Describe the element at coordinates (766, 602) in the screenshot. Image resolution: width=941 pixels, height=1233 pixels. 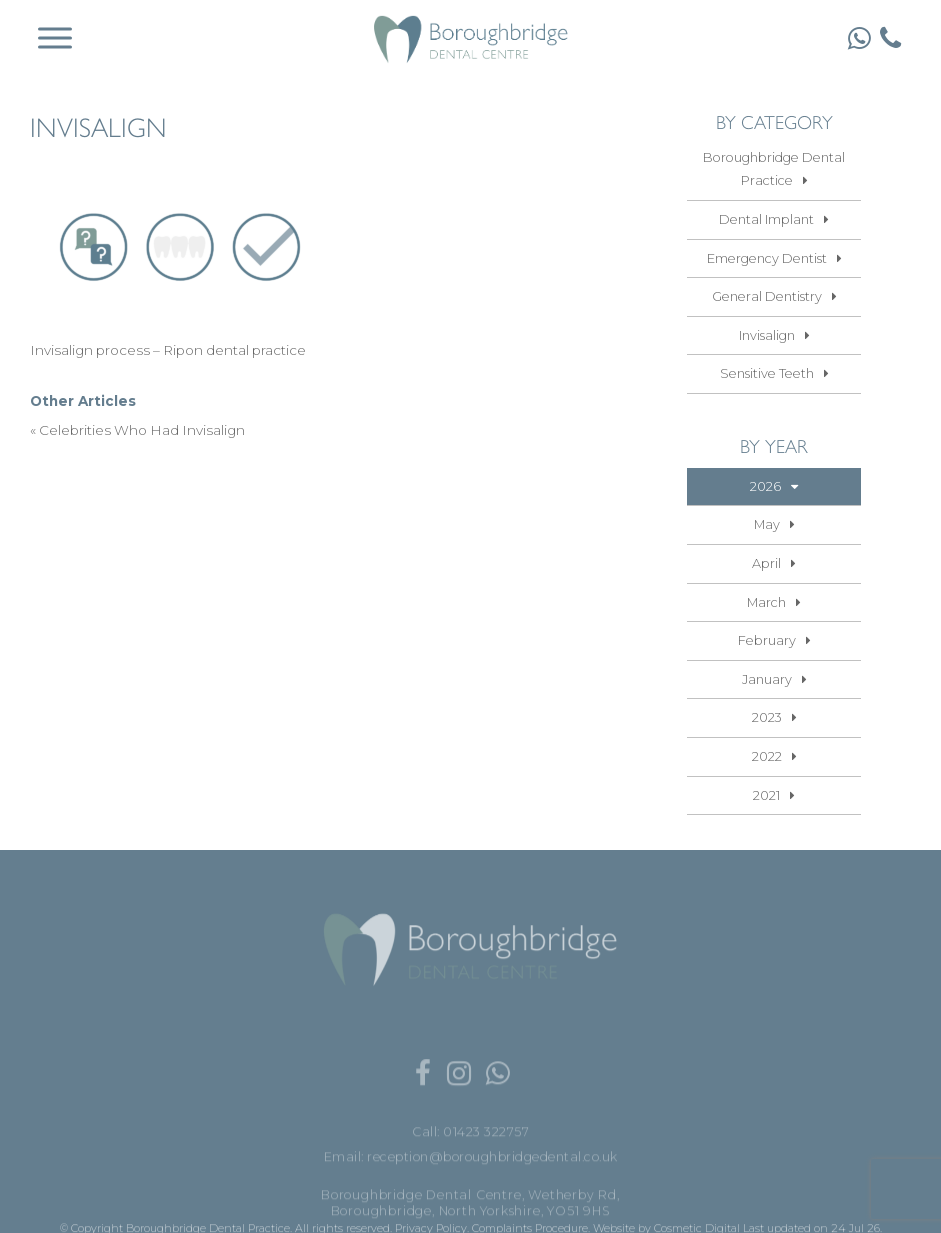
I see `March` at that location.